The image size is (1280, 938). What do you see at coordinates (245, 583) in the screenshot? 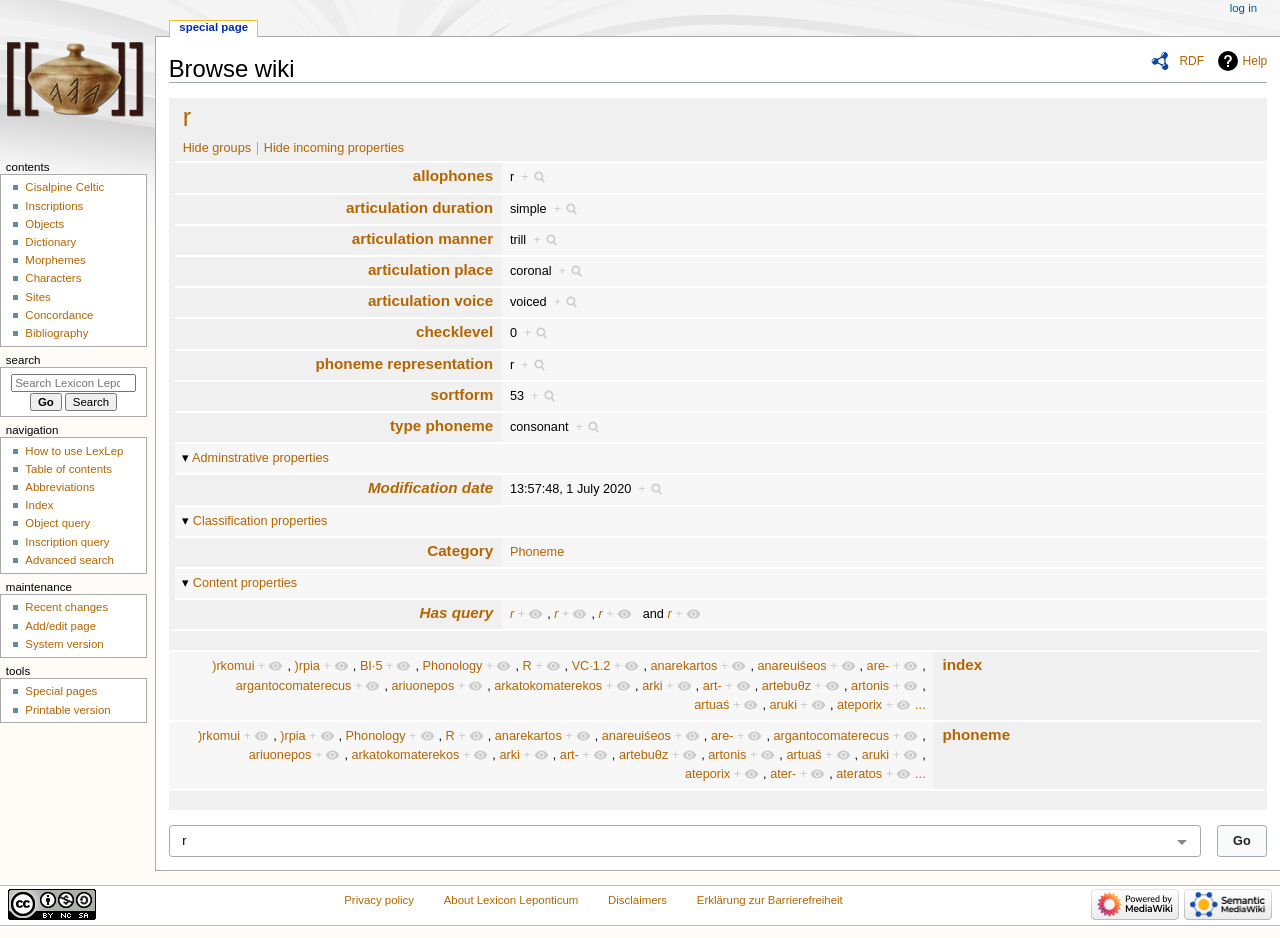
I see `Content properties` at bounding box center [245, 583].